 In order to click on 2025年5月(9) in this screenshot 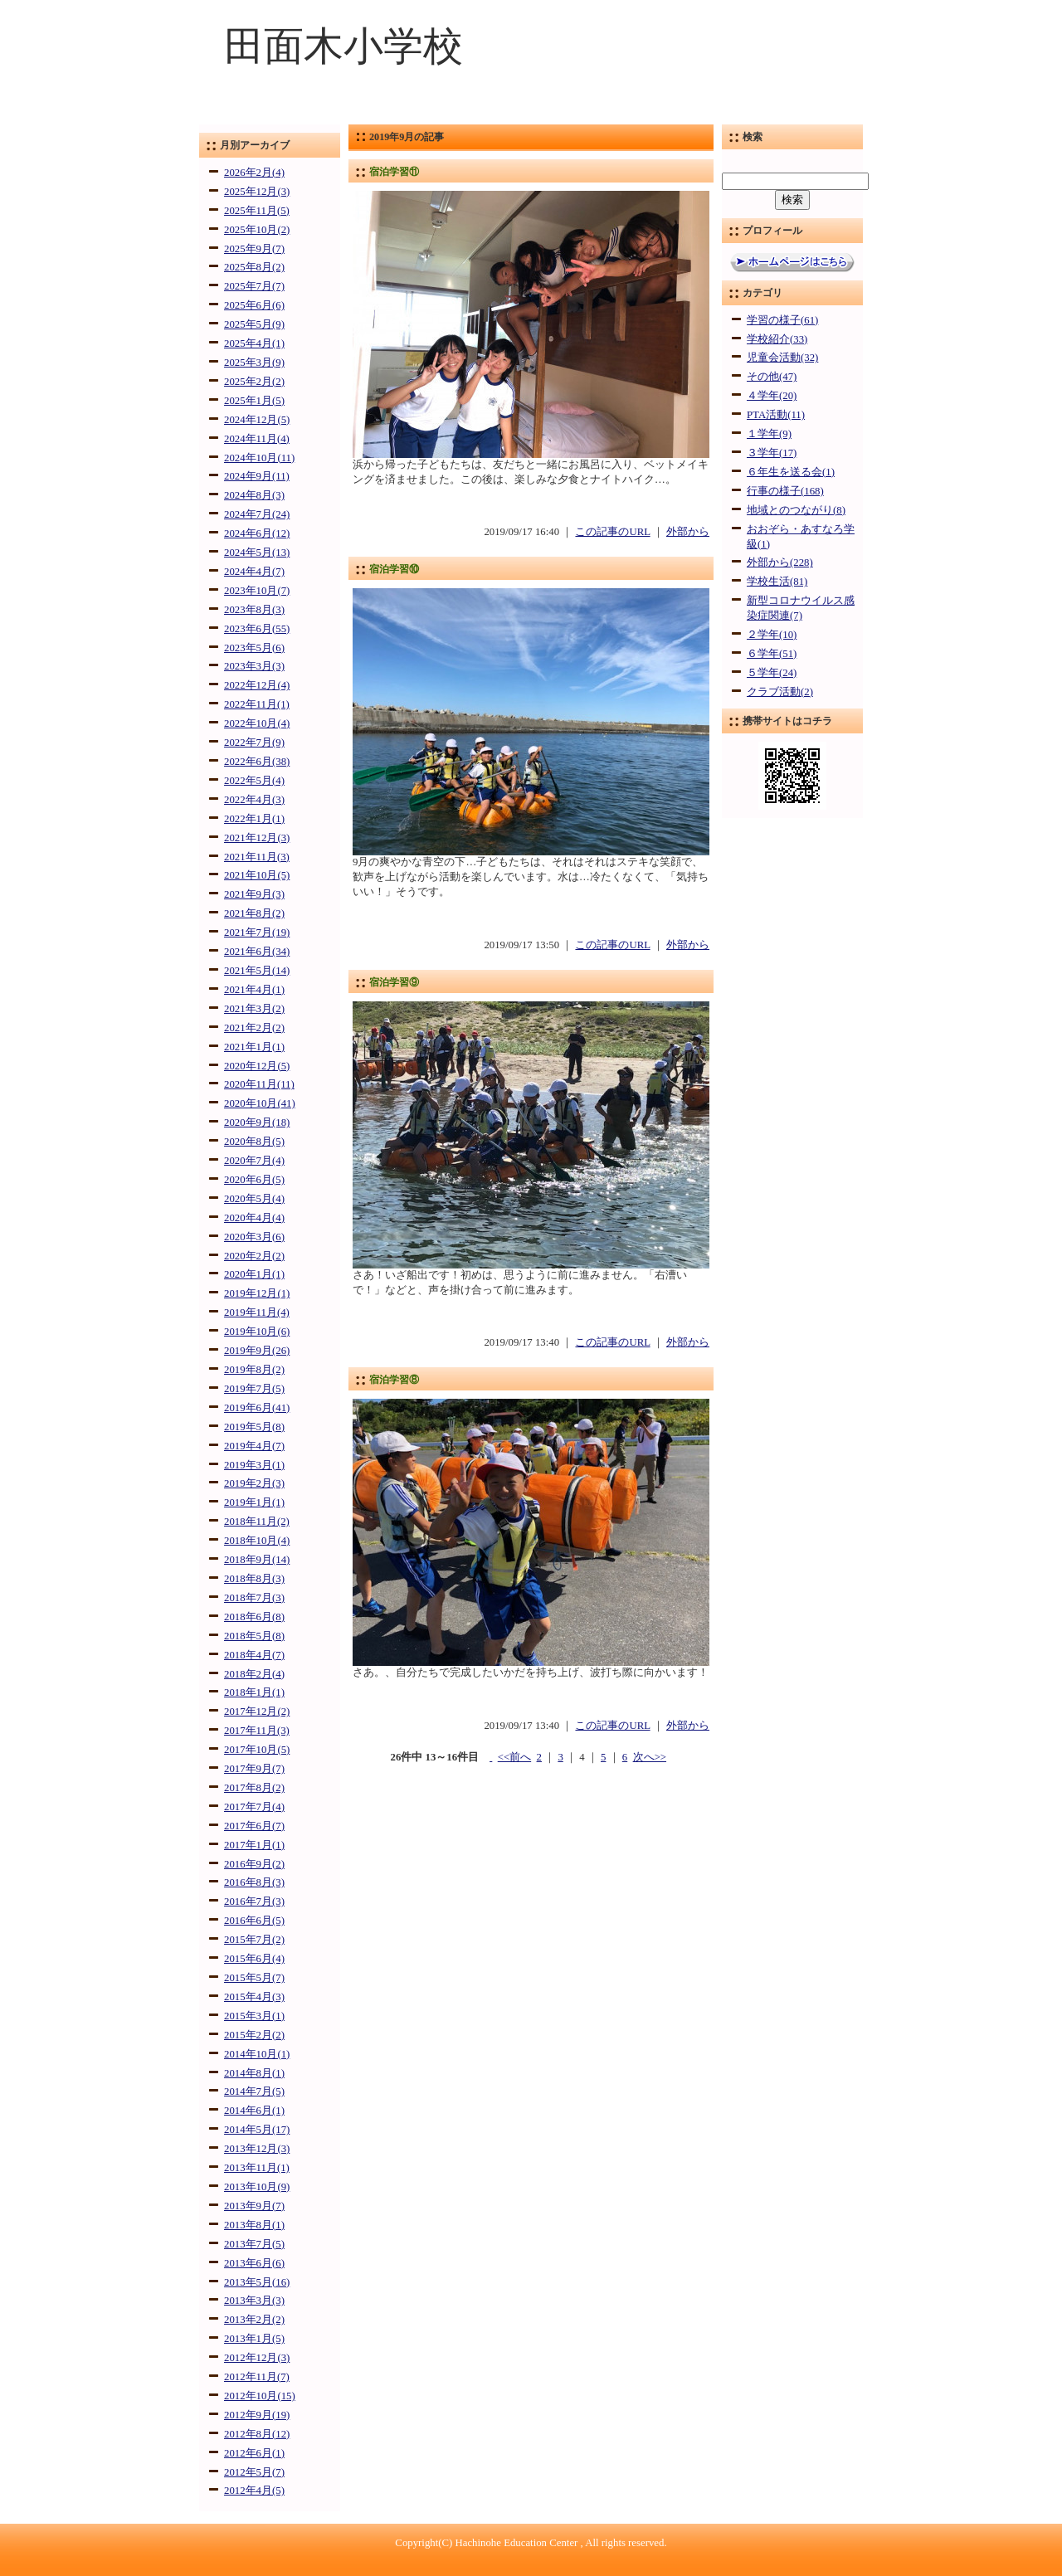, I will do `click(254, 324)`.